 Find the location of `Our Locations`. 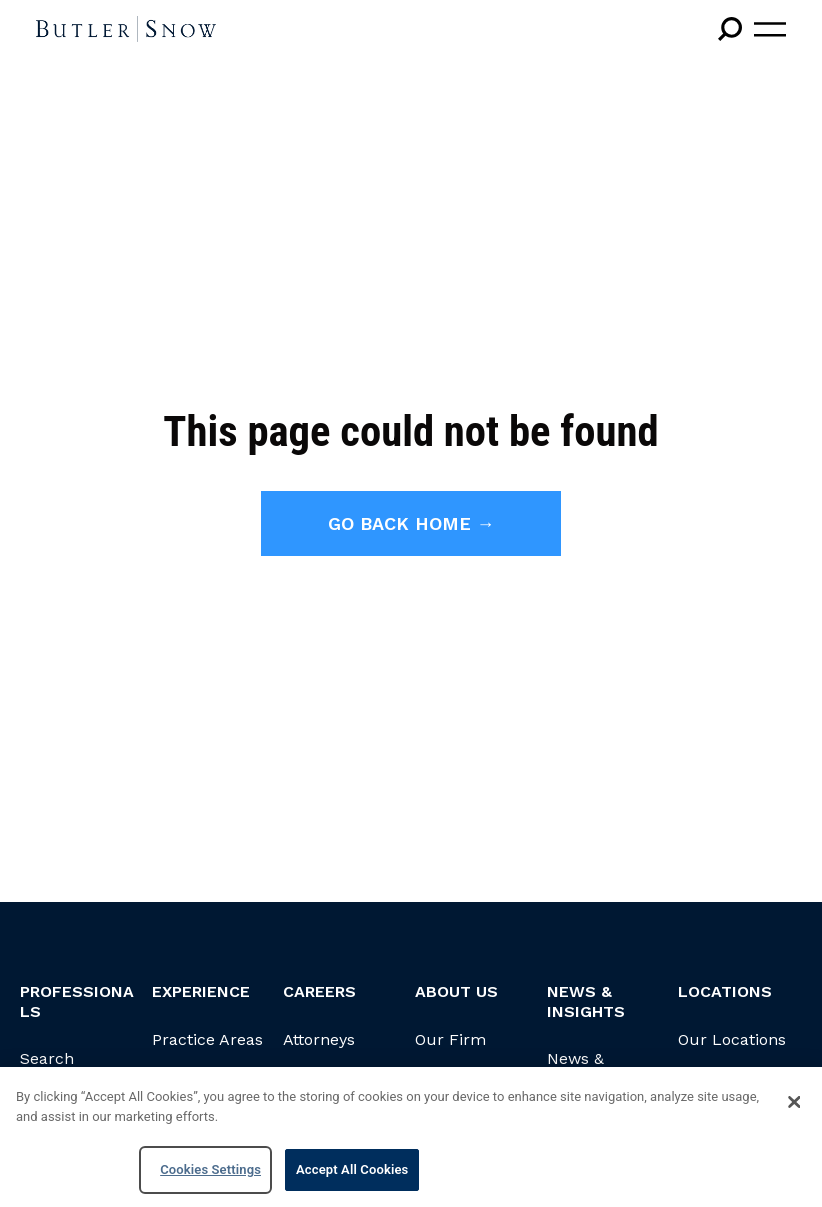

Our Locations is located at coordinates (732, 1039).